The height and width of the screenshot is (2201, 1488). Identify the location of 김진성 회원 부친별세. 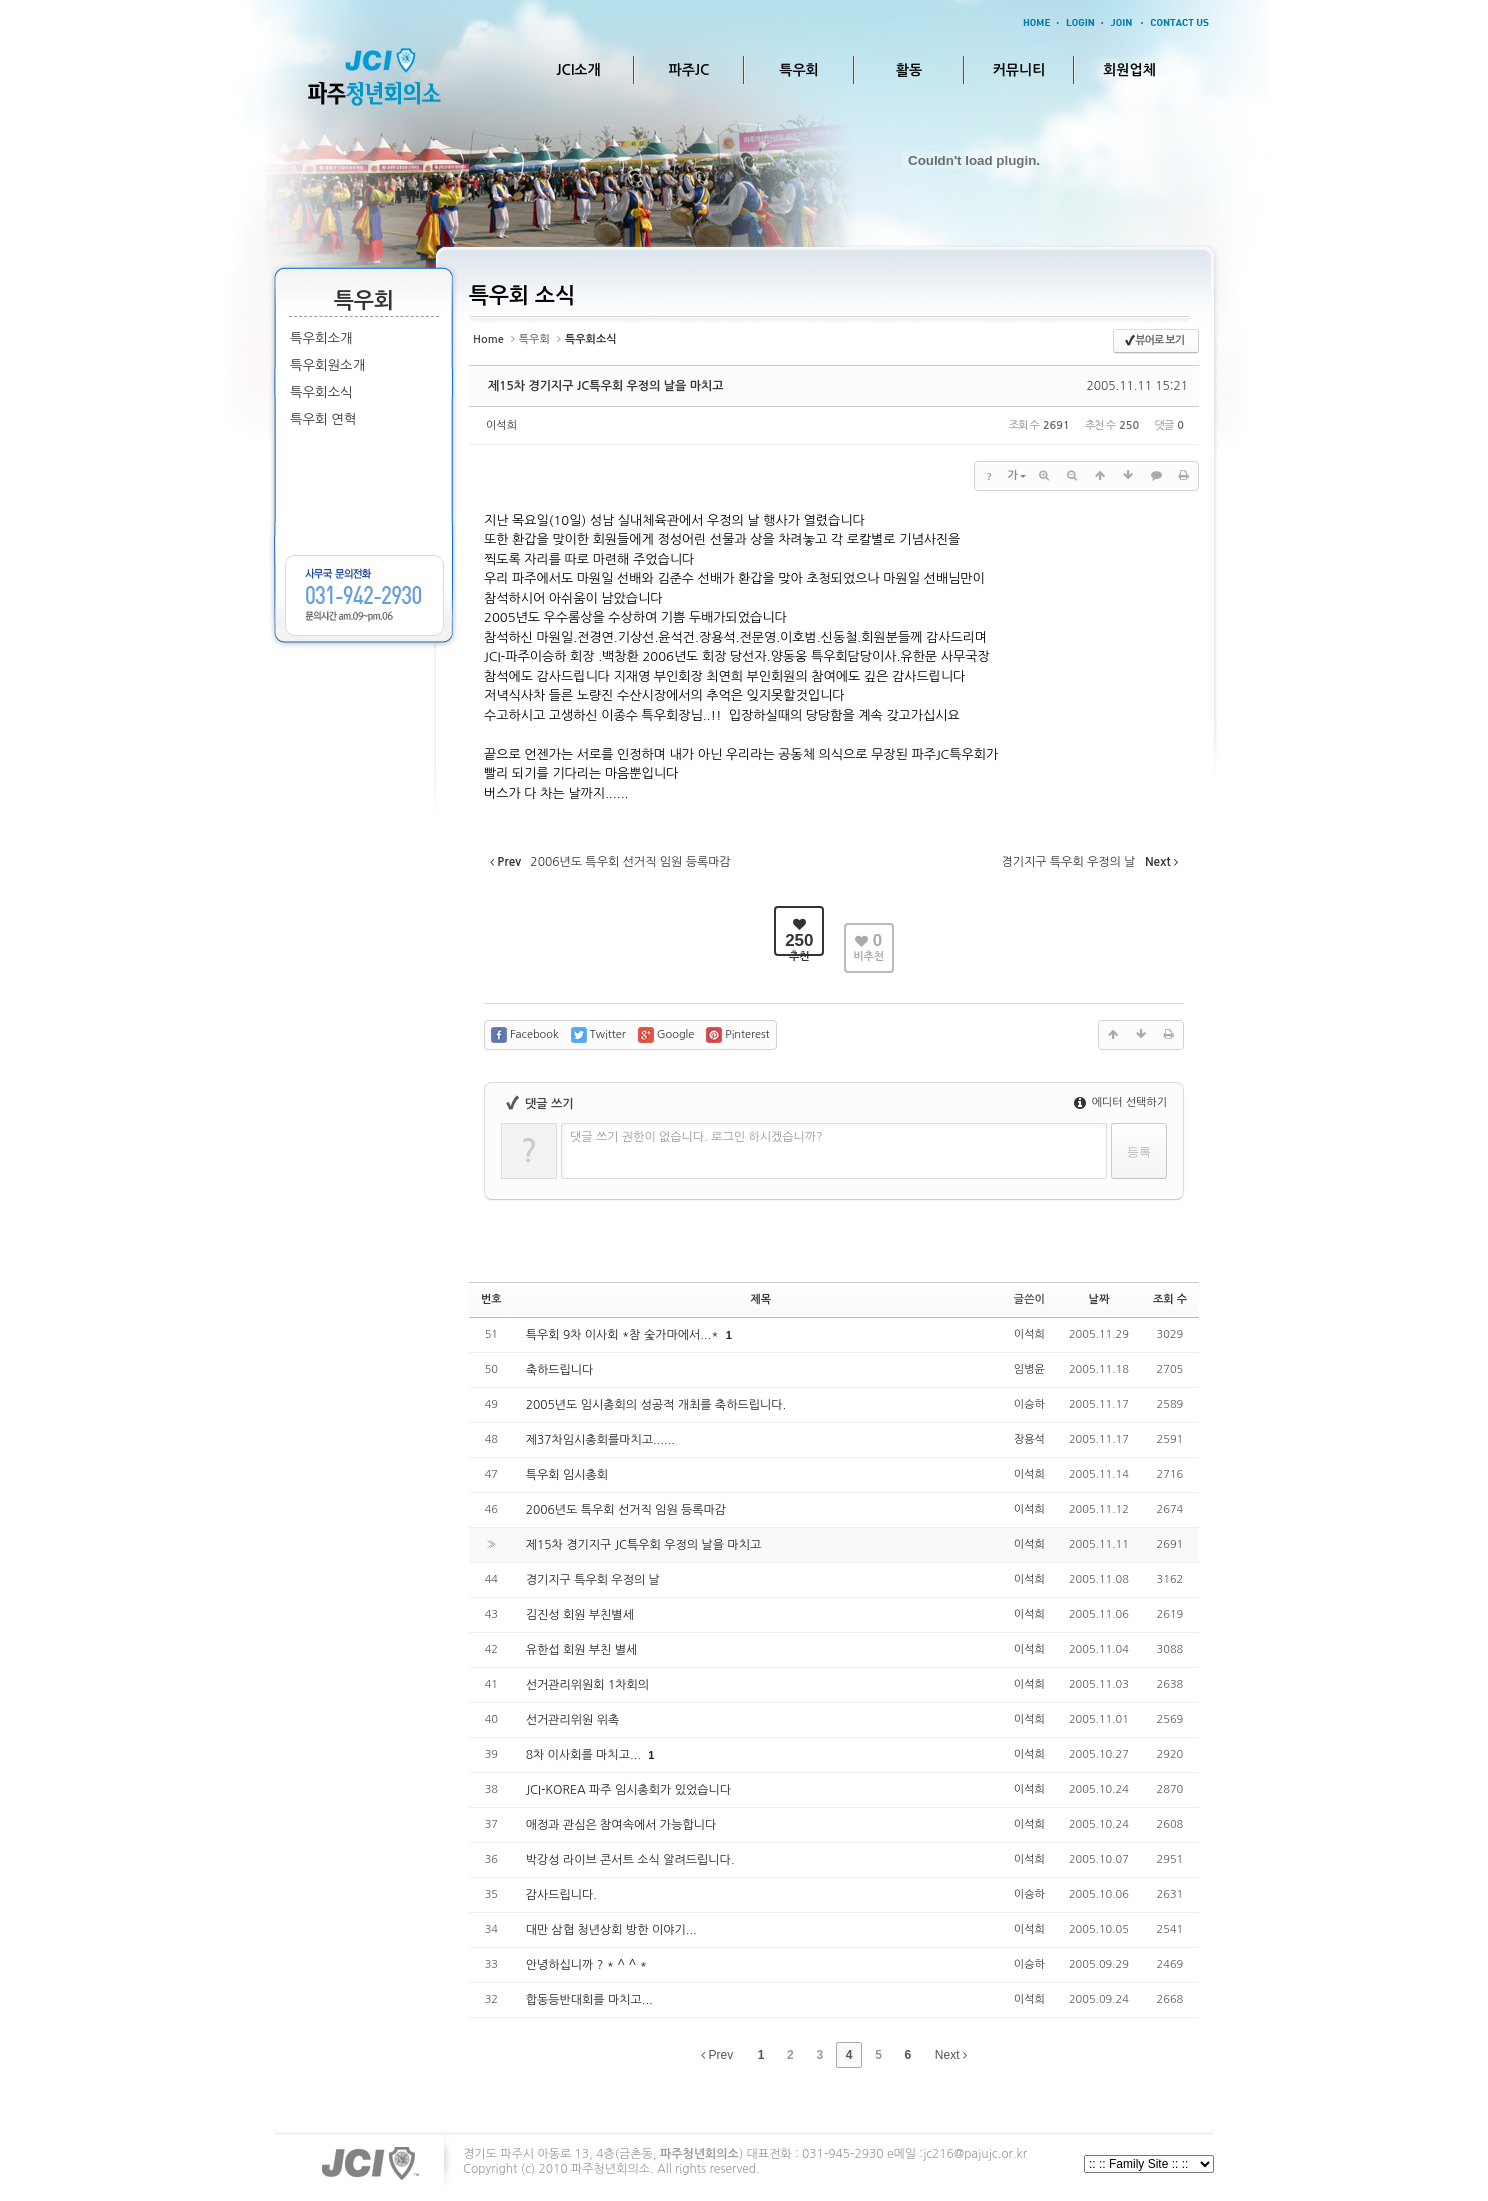
(580, 1615).